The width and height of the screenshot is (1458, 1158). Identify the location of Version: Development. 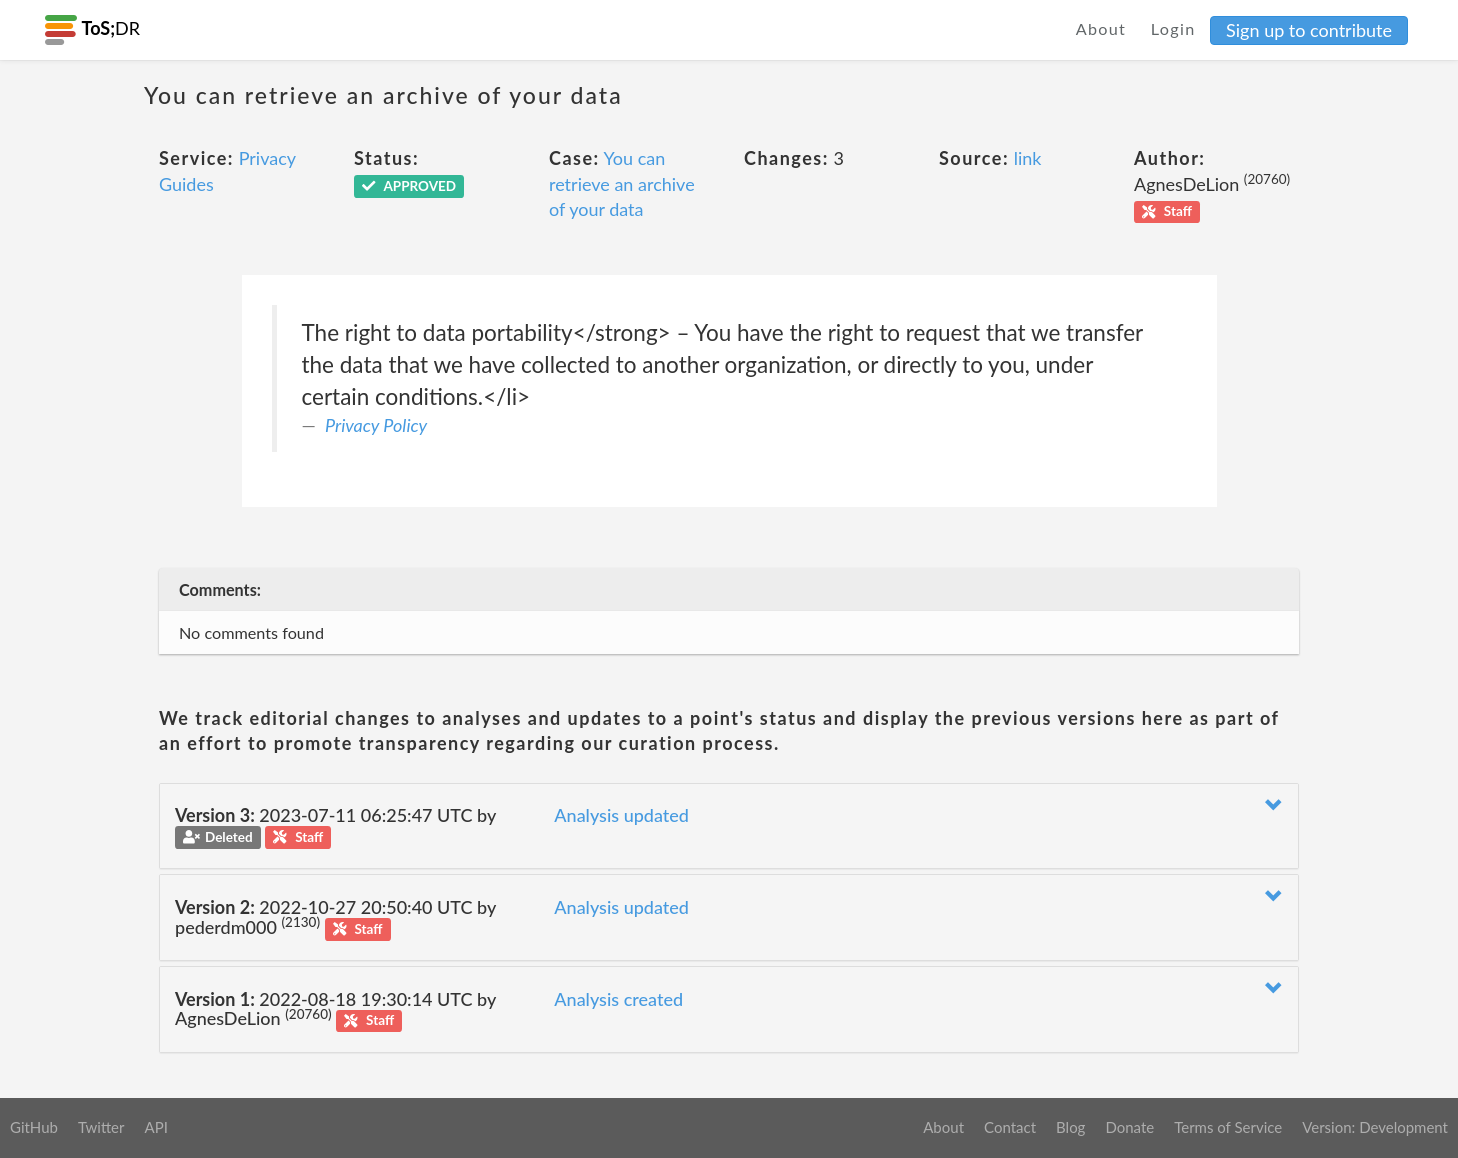
(1375, 1127).